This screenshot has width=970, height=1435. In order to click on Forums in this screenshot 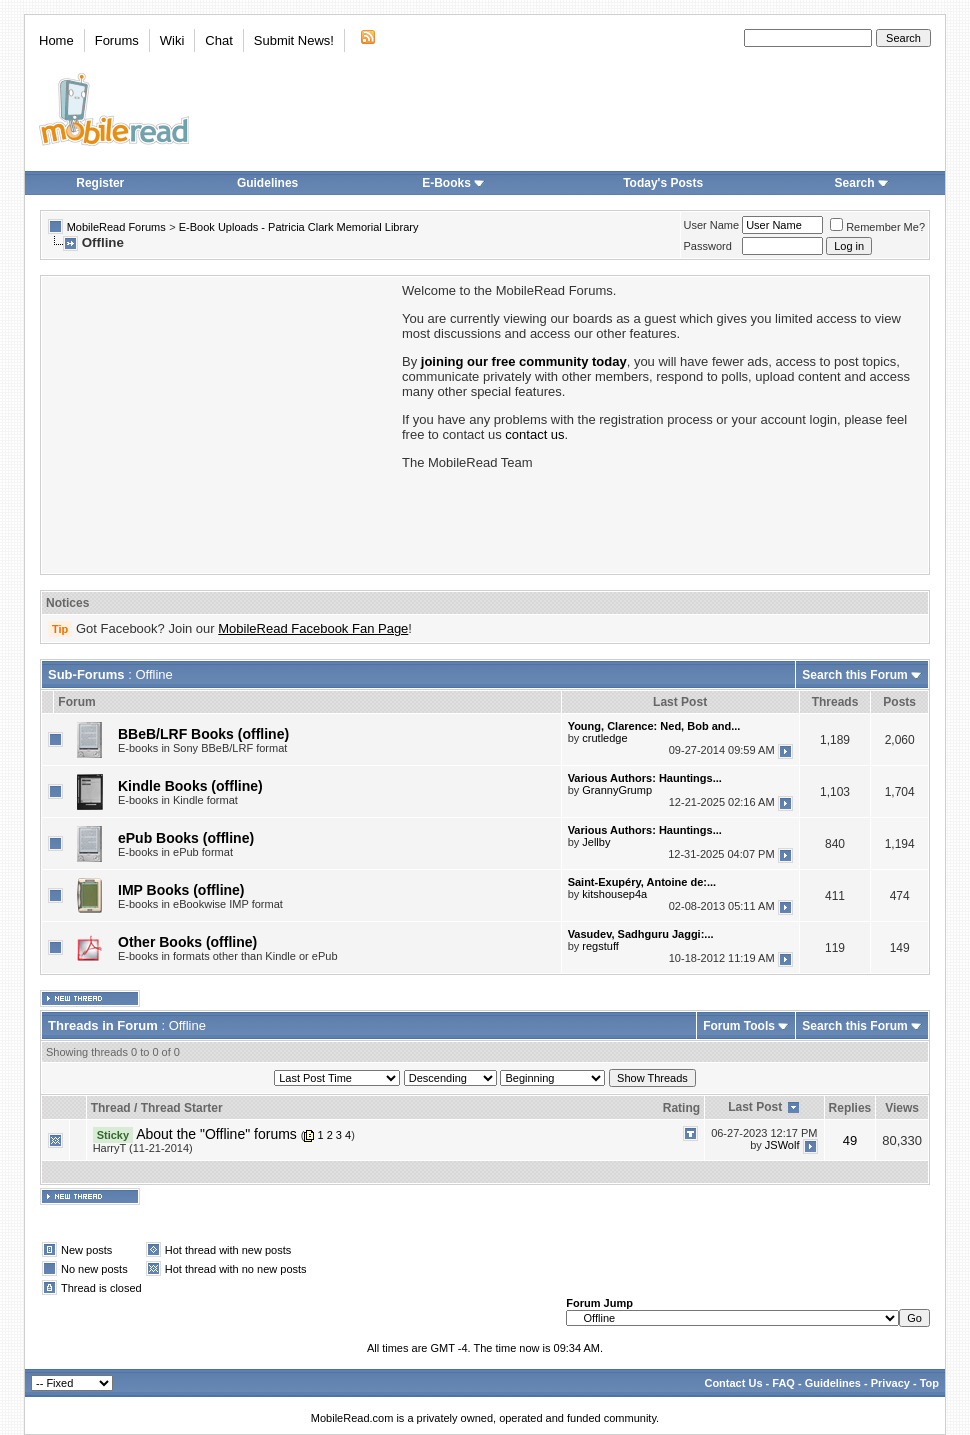, I will do `click(117, 40)`.